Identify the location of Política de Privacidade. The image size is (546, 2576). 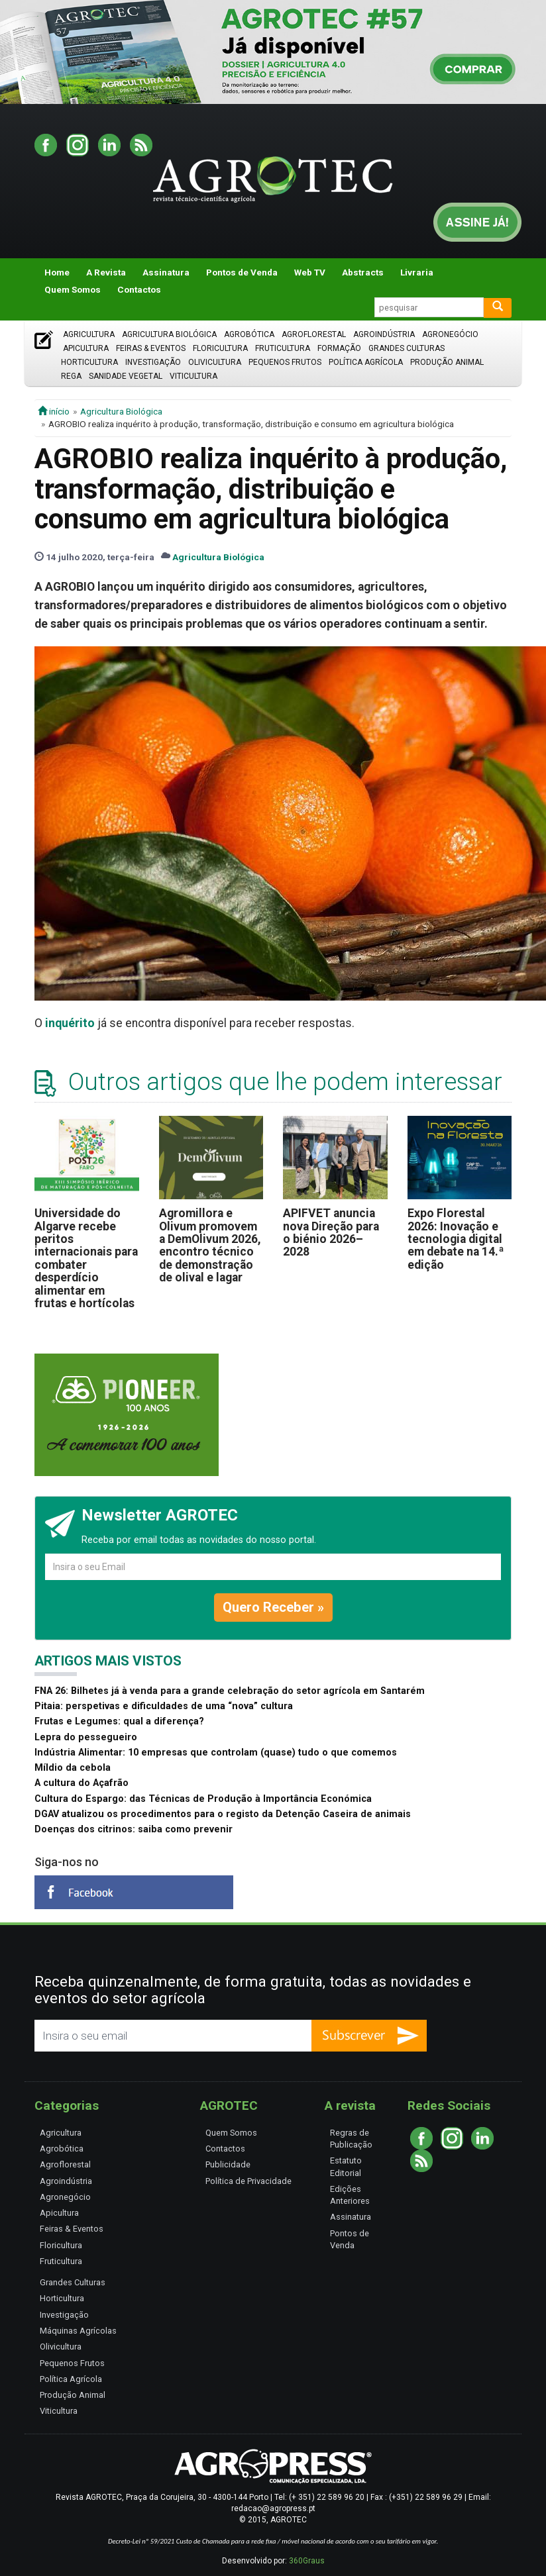
(248, 2181).